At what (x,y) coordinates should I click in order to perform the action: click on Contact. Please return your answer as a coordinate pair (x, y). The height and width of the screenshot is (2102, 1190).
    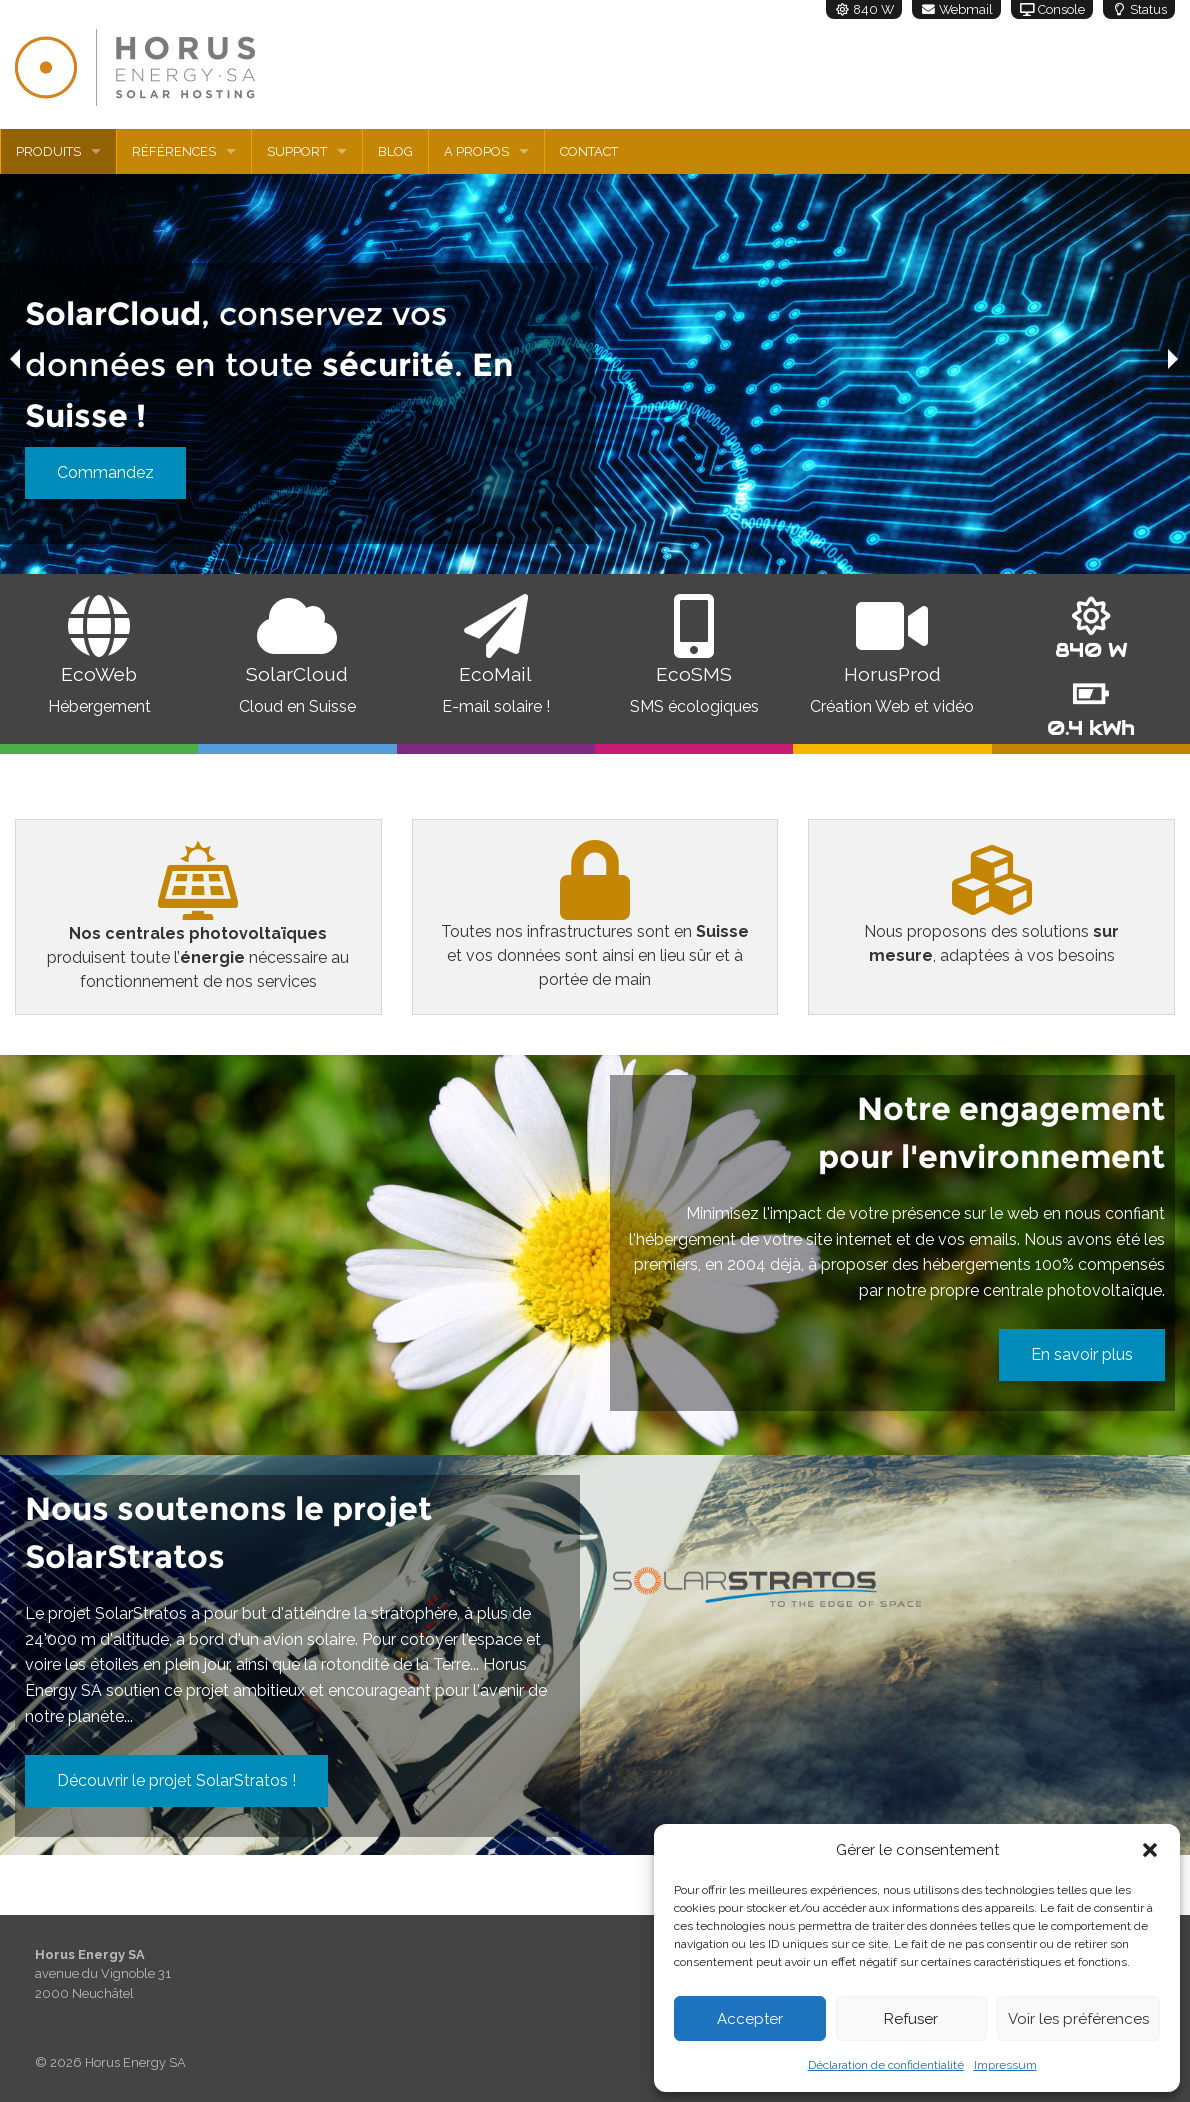
    Looking at the image, I should click on (589, 151).